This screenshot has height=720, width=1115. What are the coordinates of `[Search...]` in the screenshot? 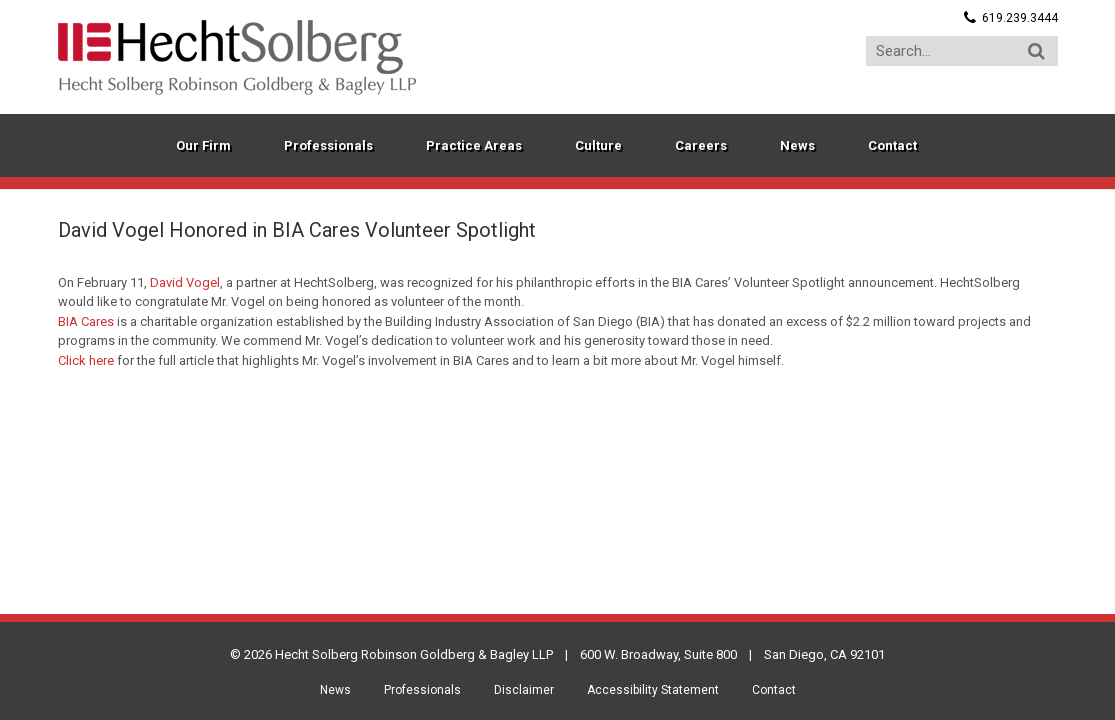 It's located at (962, 51).